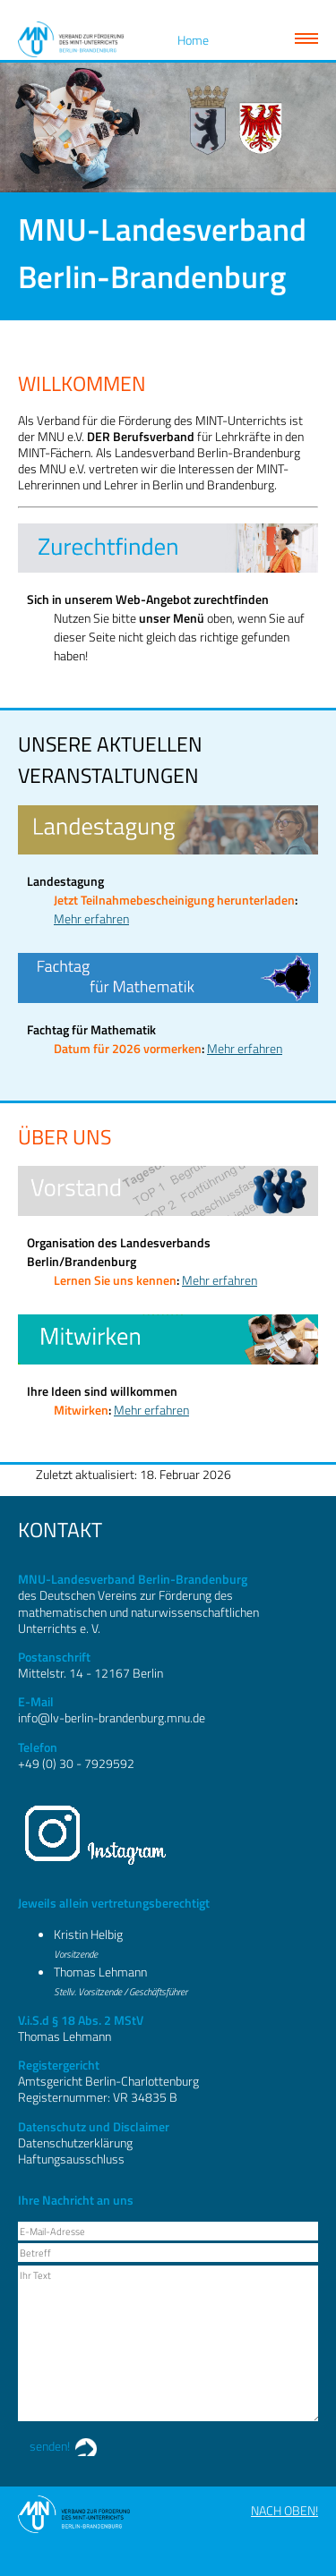  Describe the element at coordinates (111, 1717) in the screenshot. I see `info@lv-berlin-brandenburg.mnu.de` at that location.